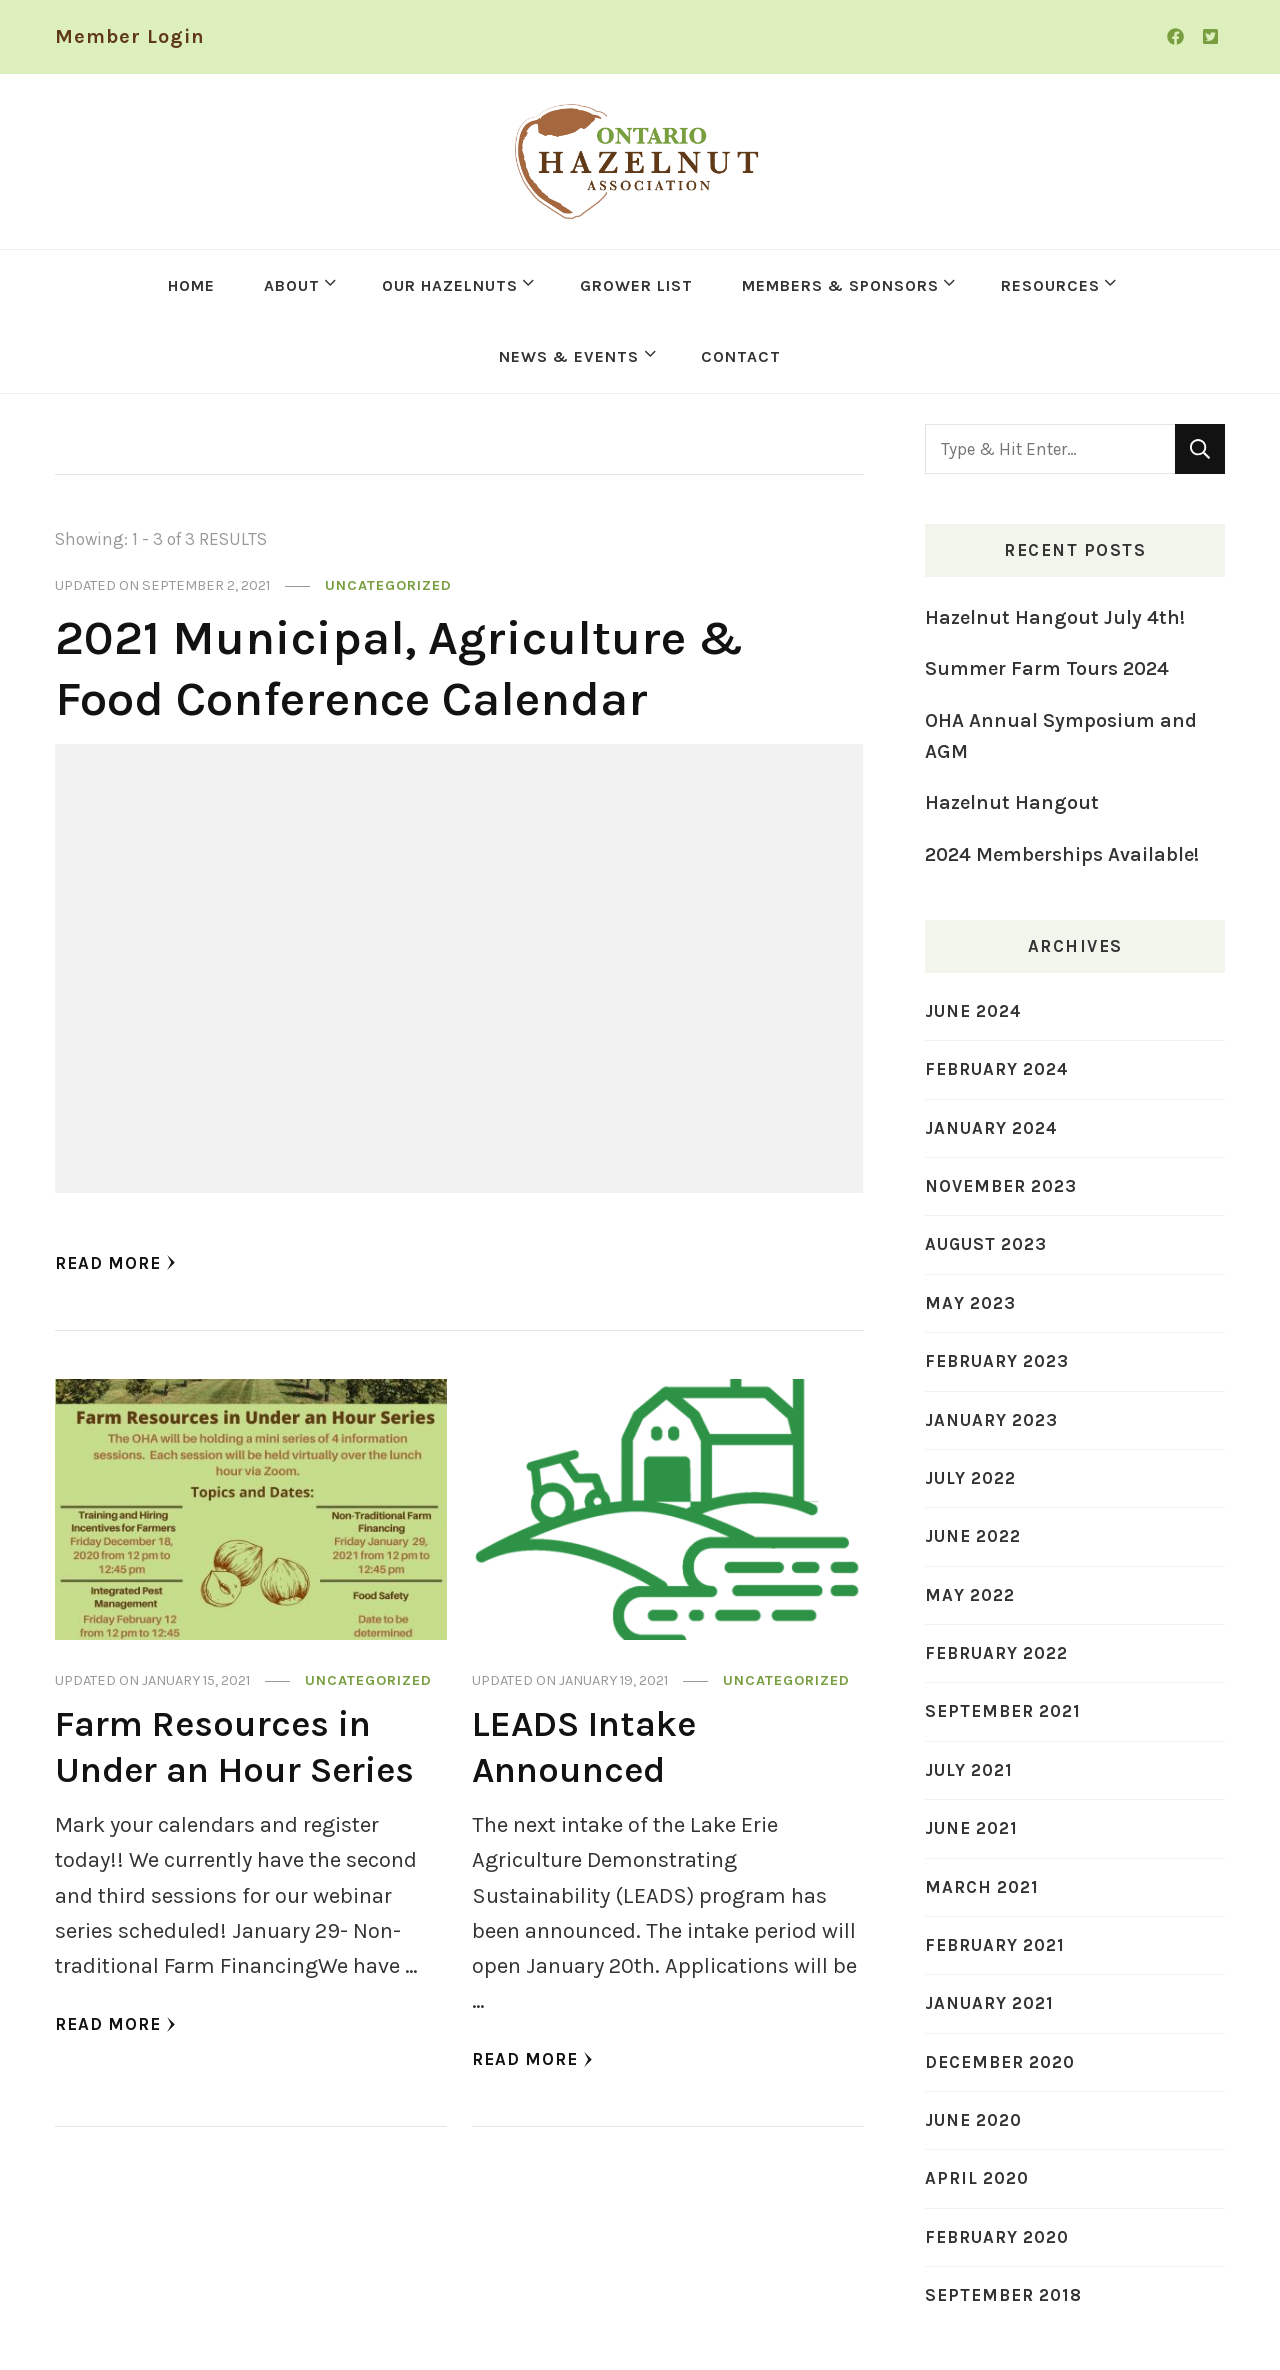 Image resolution: width=1280 pixels, height=2370 pixels. I want to click on September 2018, so click(1003, 2295).